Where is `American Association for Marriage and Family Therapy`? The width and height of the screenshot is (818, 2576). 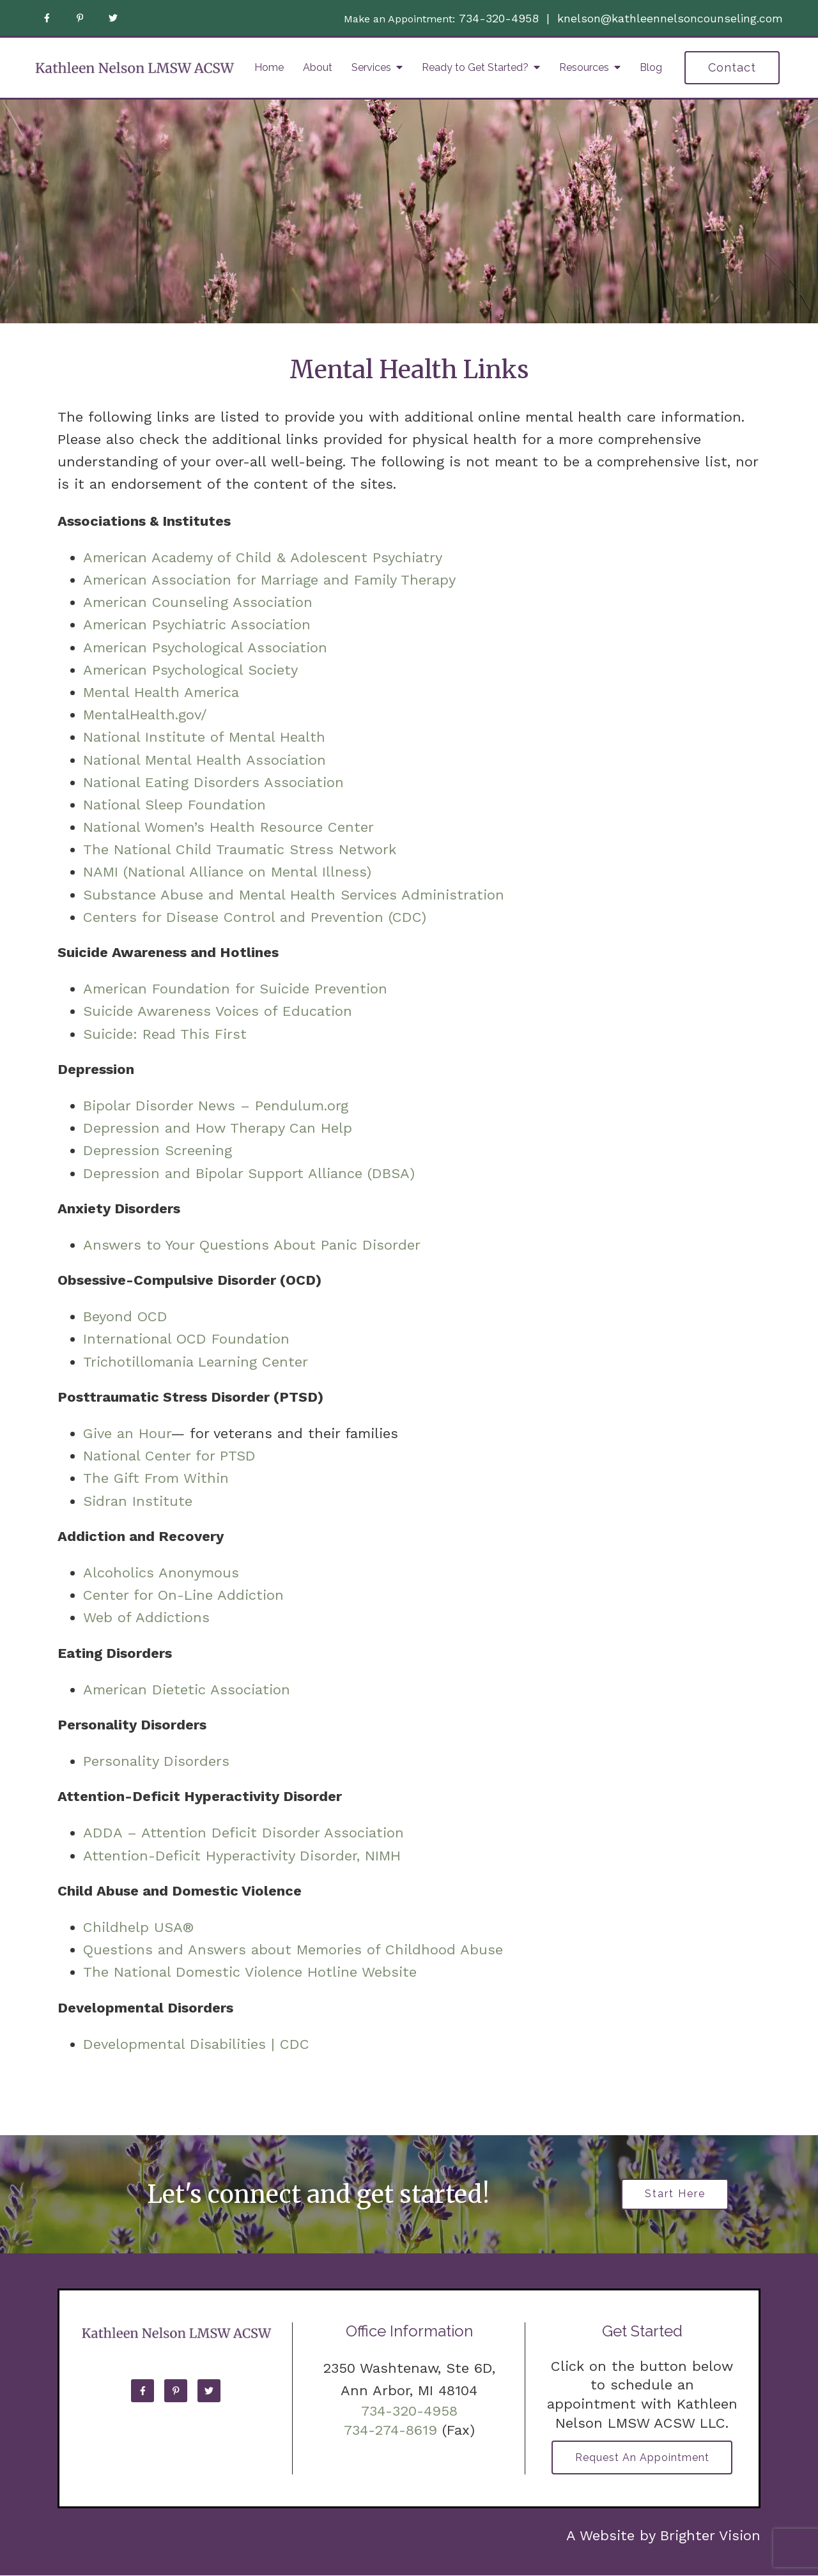 American Association for Marriage and Family Therapy is located at coordinates (269, 580).